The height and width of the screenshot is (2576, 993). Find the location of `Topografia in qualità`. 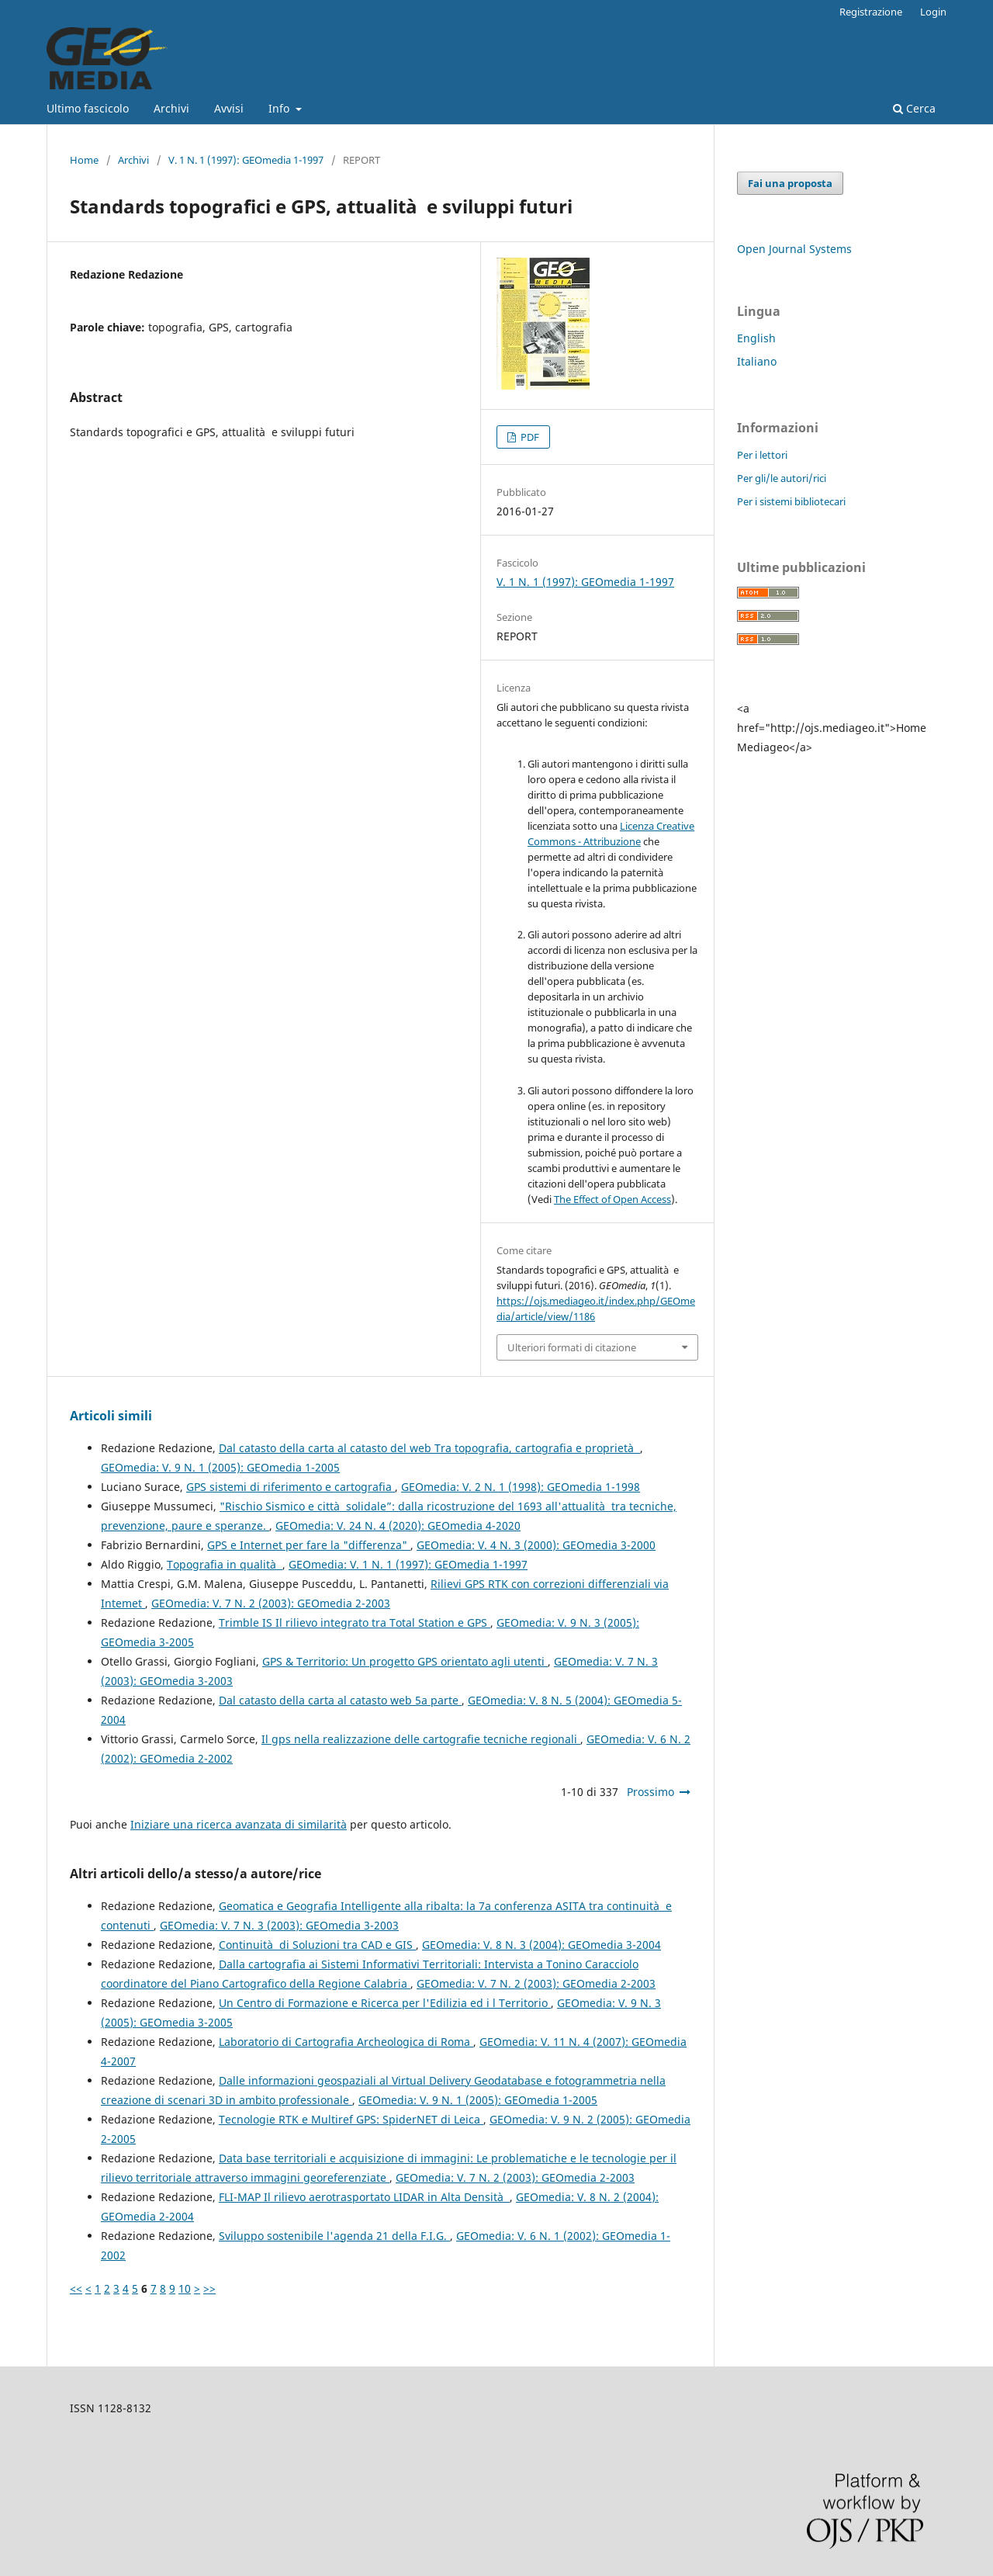

Topografia in qualità is located at coordinates (224, 1564).